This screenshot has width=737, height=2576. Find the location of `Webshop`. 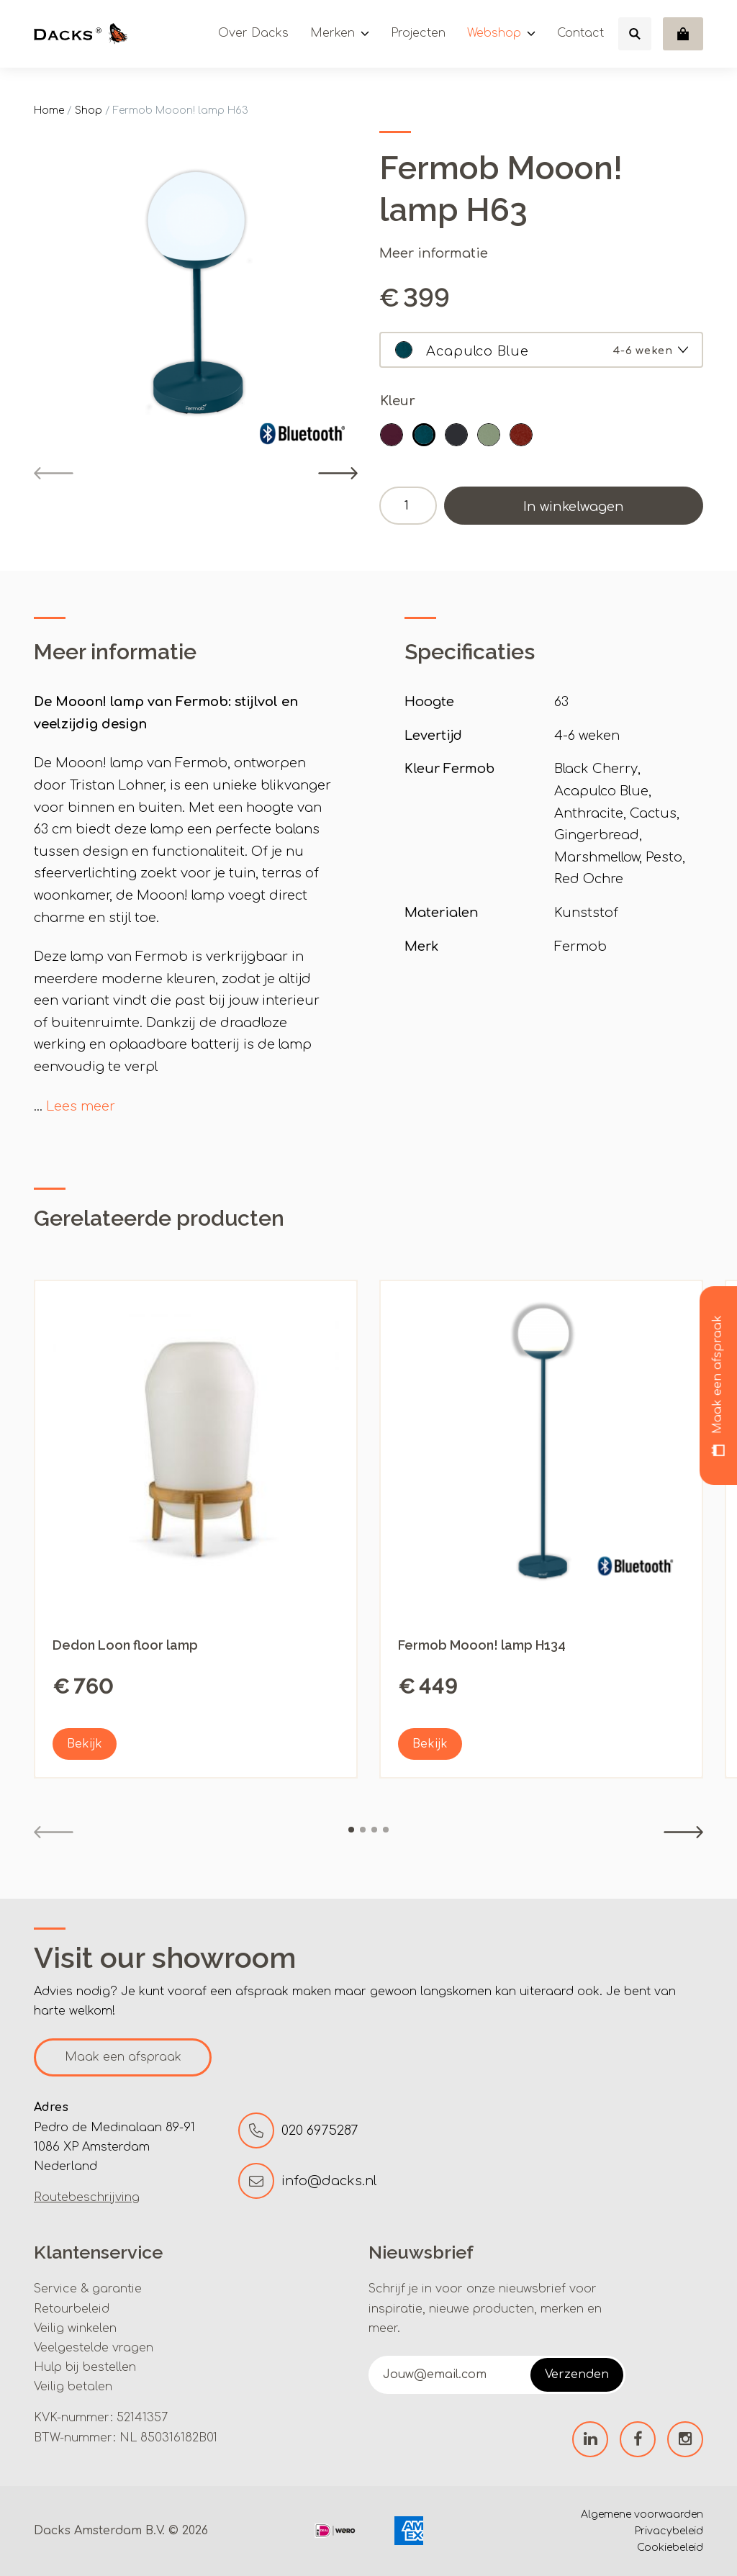

Webshop is located at coordinates (494, 33).